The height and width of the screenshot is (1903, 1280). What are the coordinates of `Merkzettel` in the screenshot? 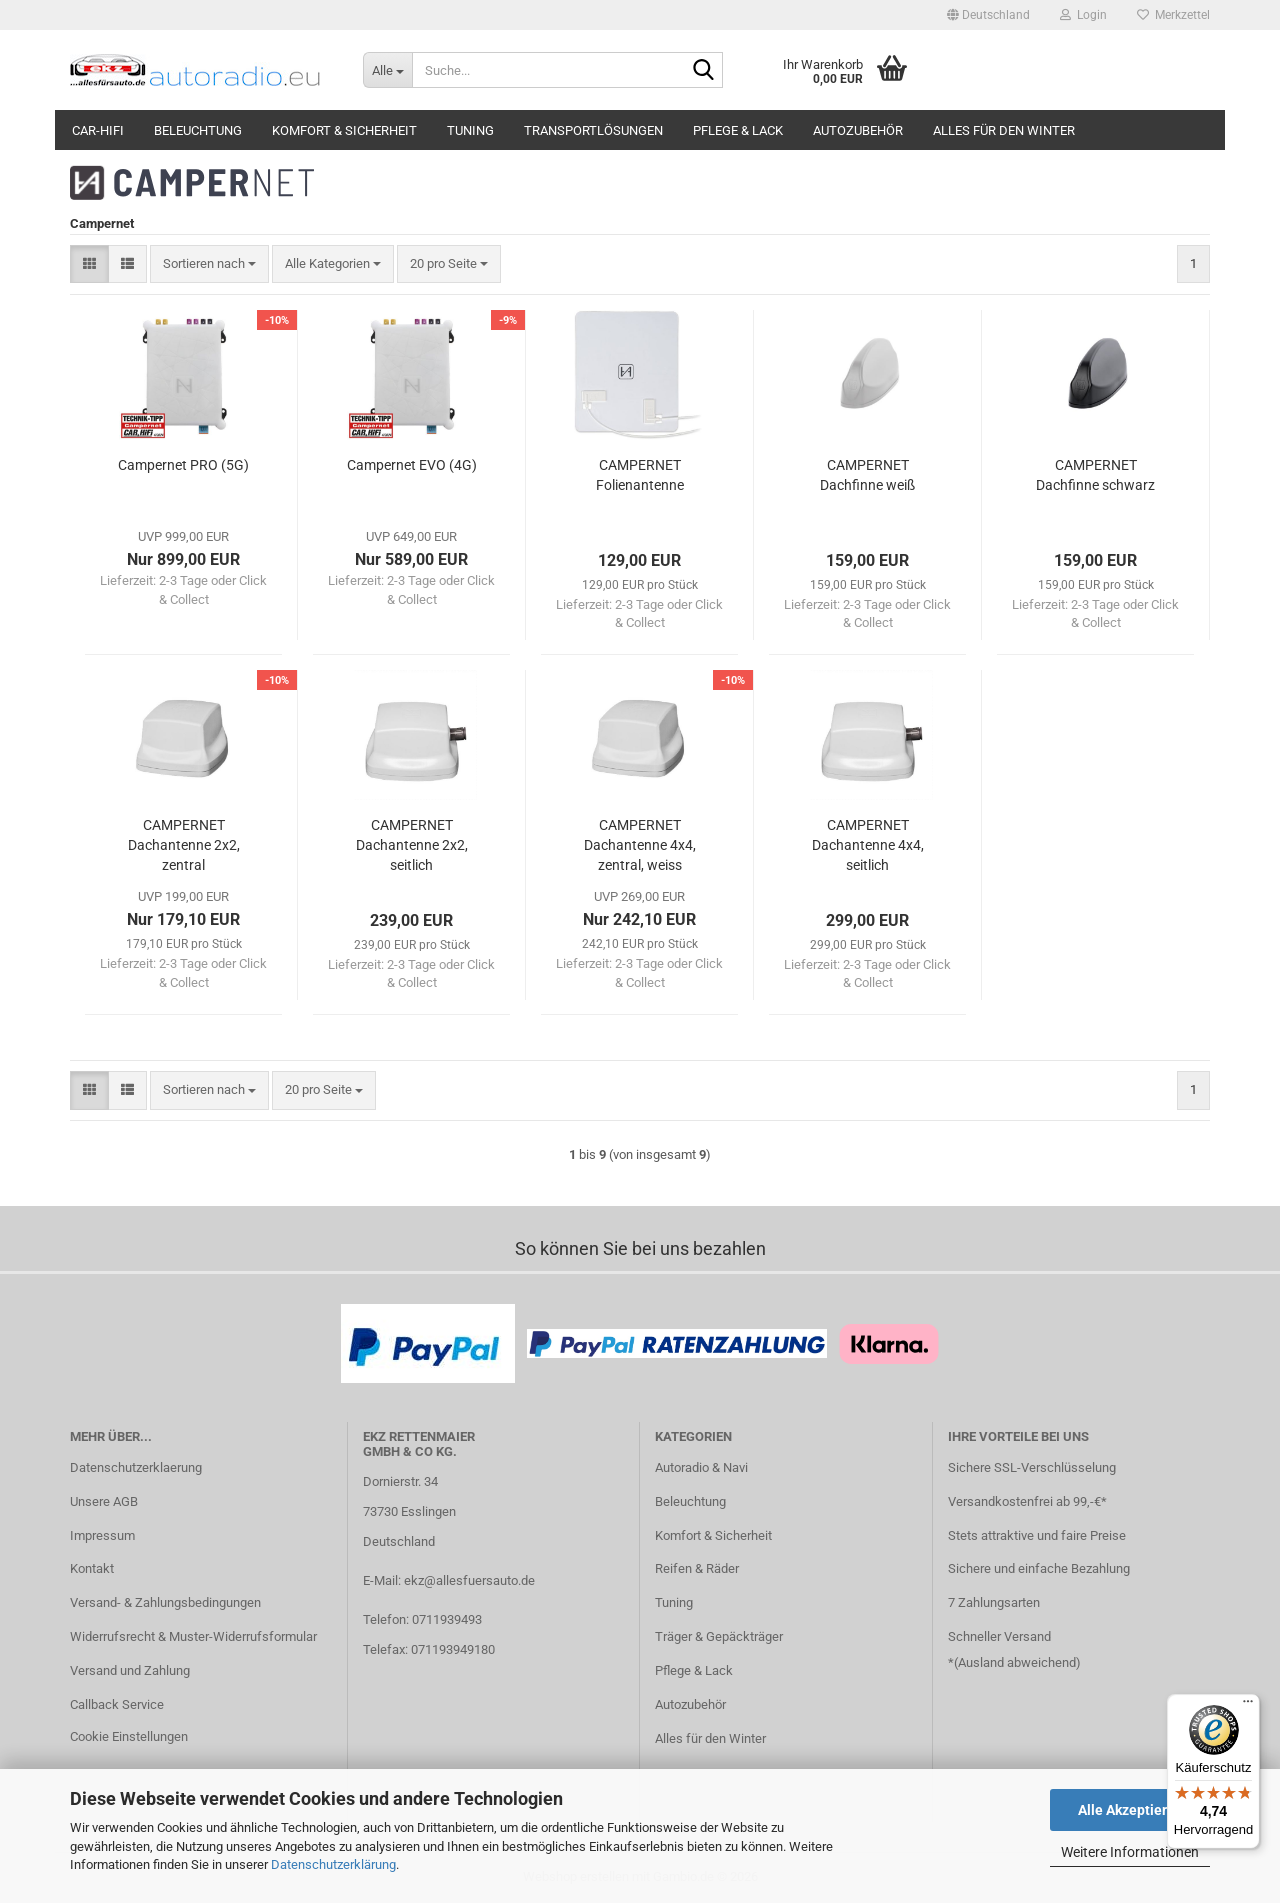 It's located at (1173, 15).